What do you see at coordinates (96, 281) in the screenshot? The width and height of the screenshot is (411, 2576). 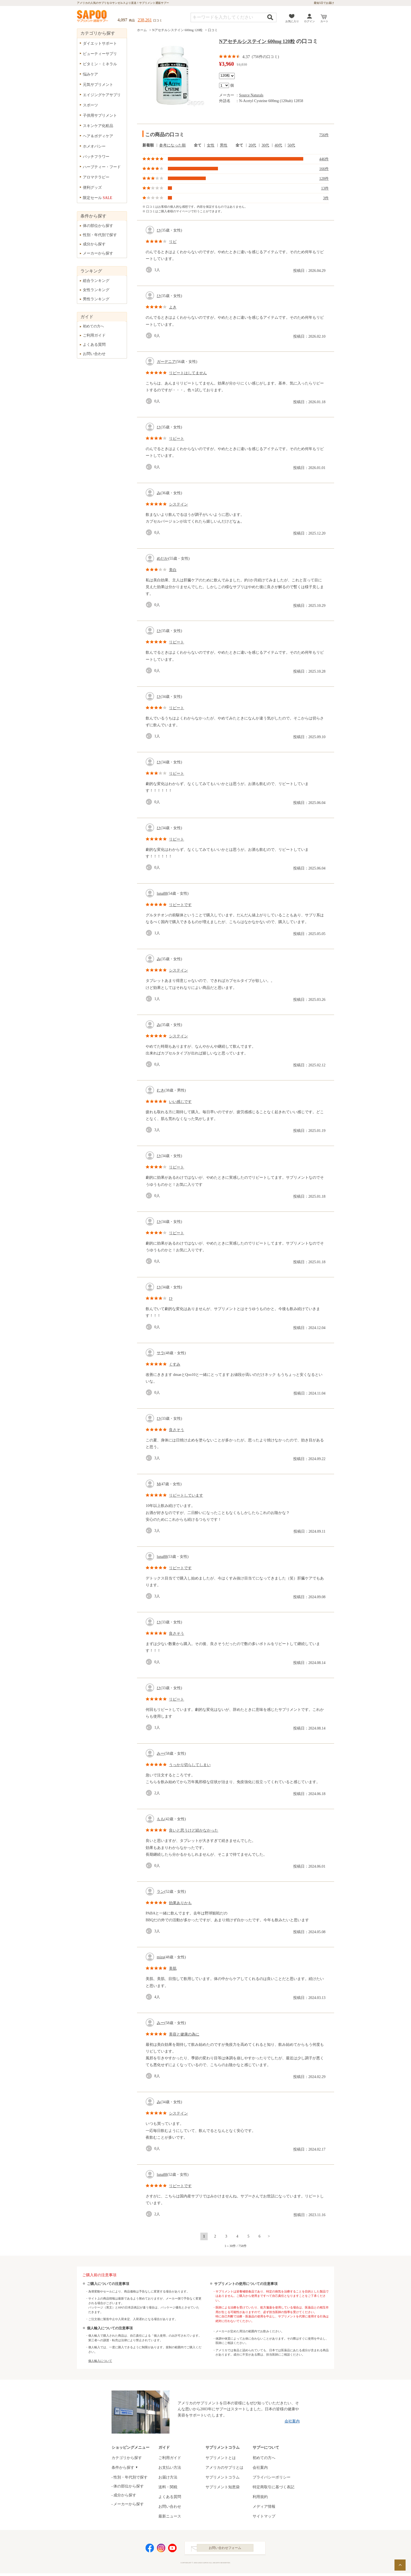 I see `総合ランキング` at bounding box center [96, 281].